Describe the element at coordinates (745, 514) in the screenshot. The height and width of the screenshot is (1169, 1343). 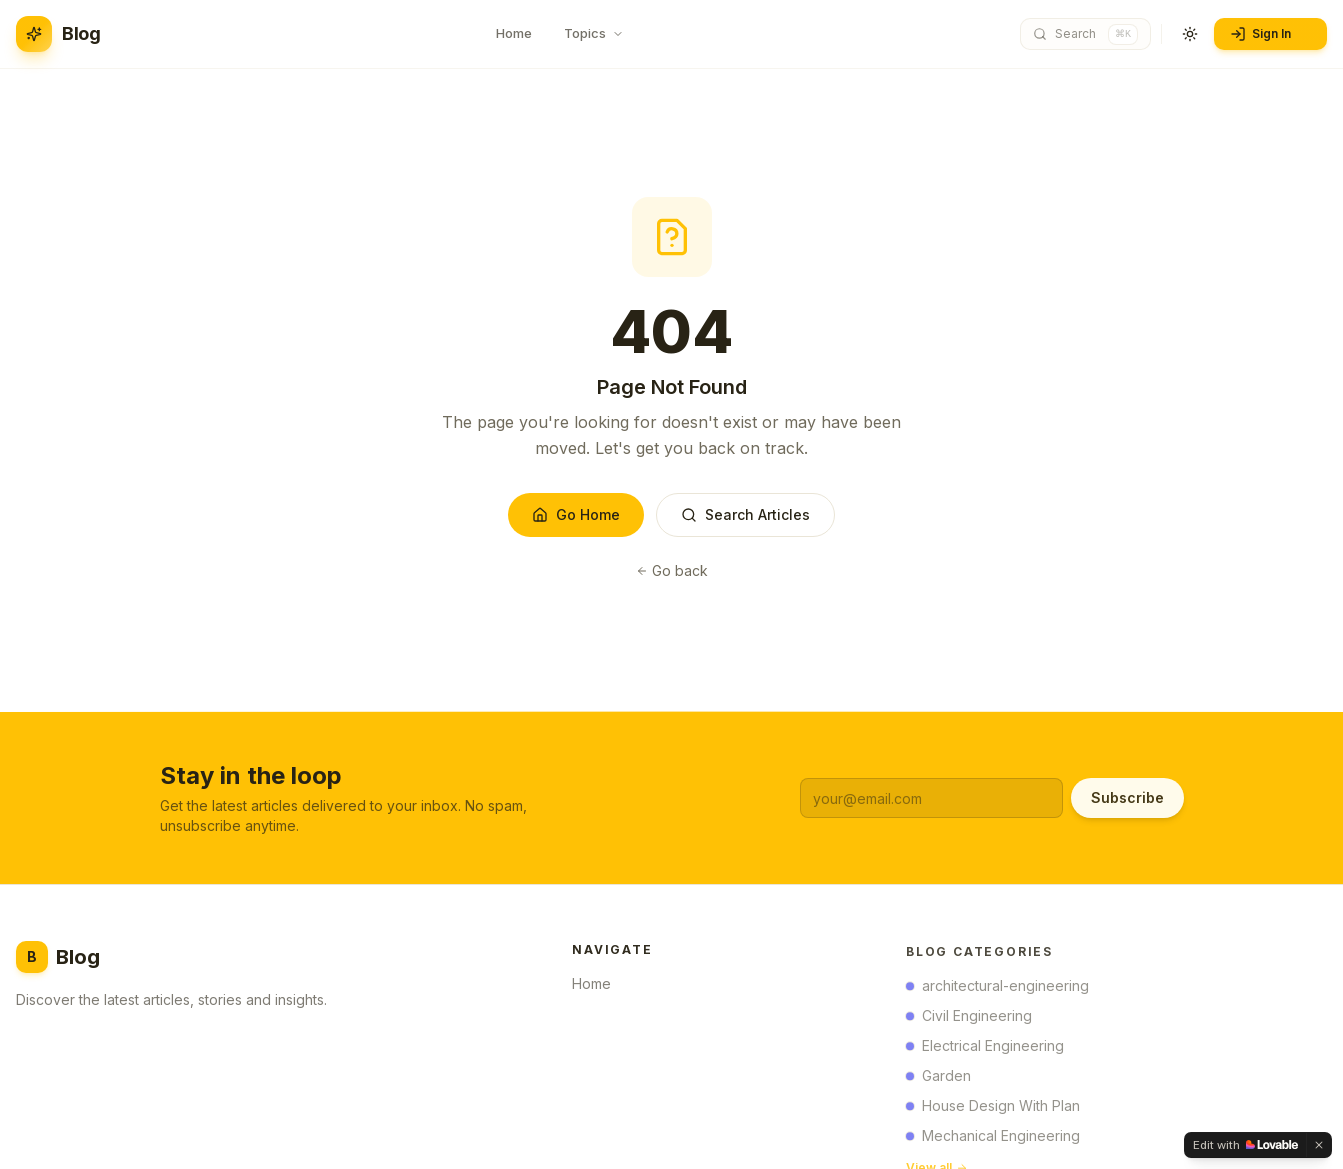
I see `Search Articles` at that location.